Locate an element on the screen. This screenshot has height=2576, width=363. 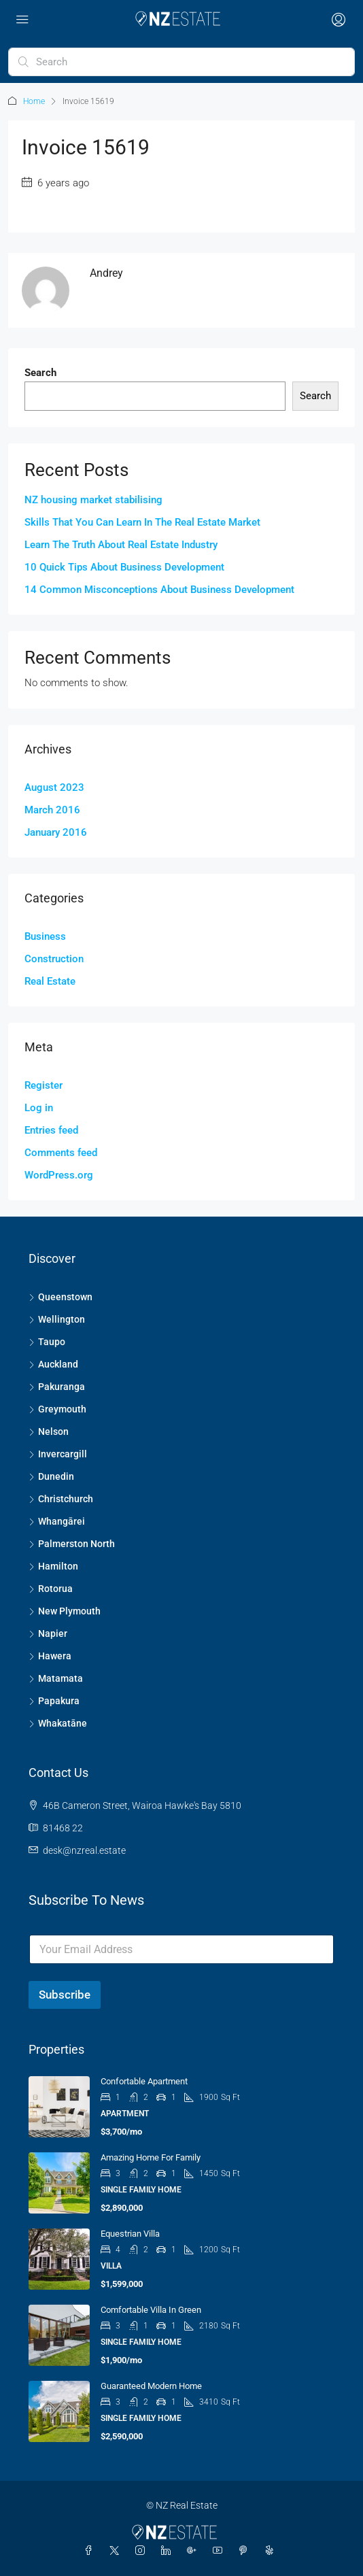
New Plymouth [listitem] is located at coordinates (65, 1611).